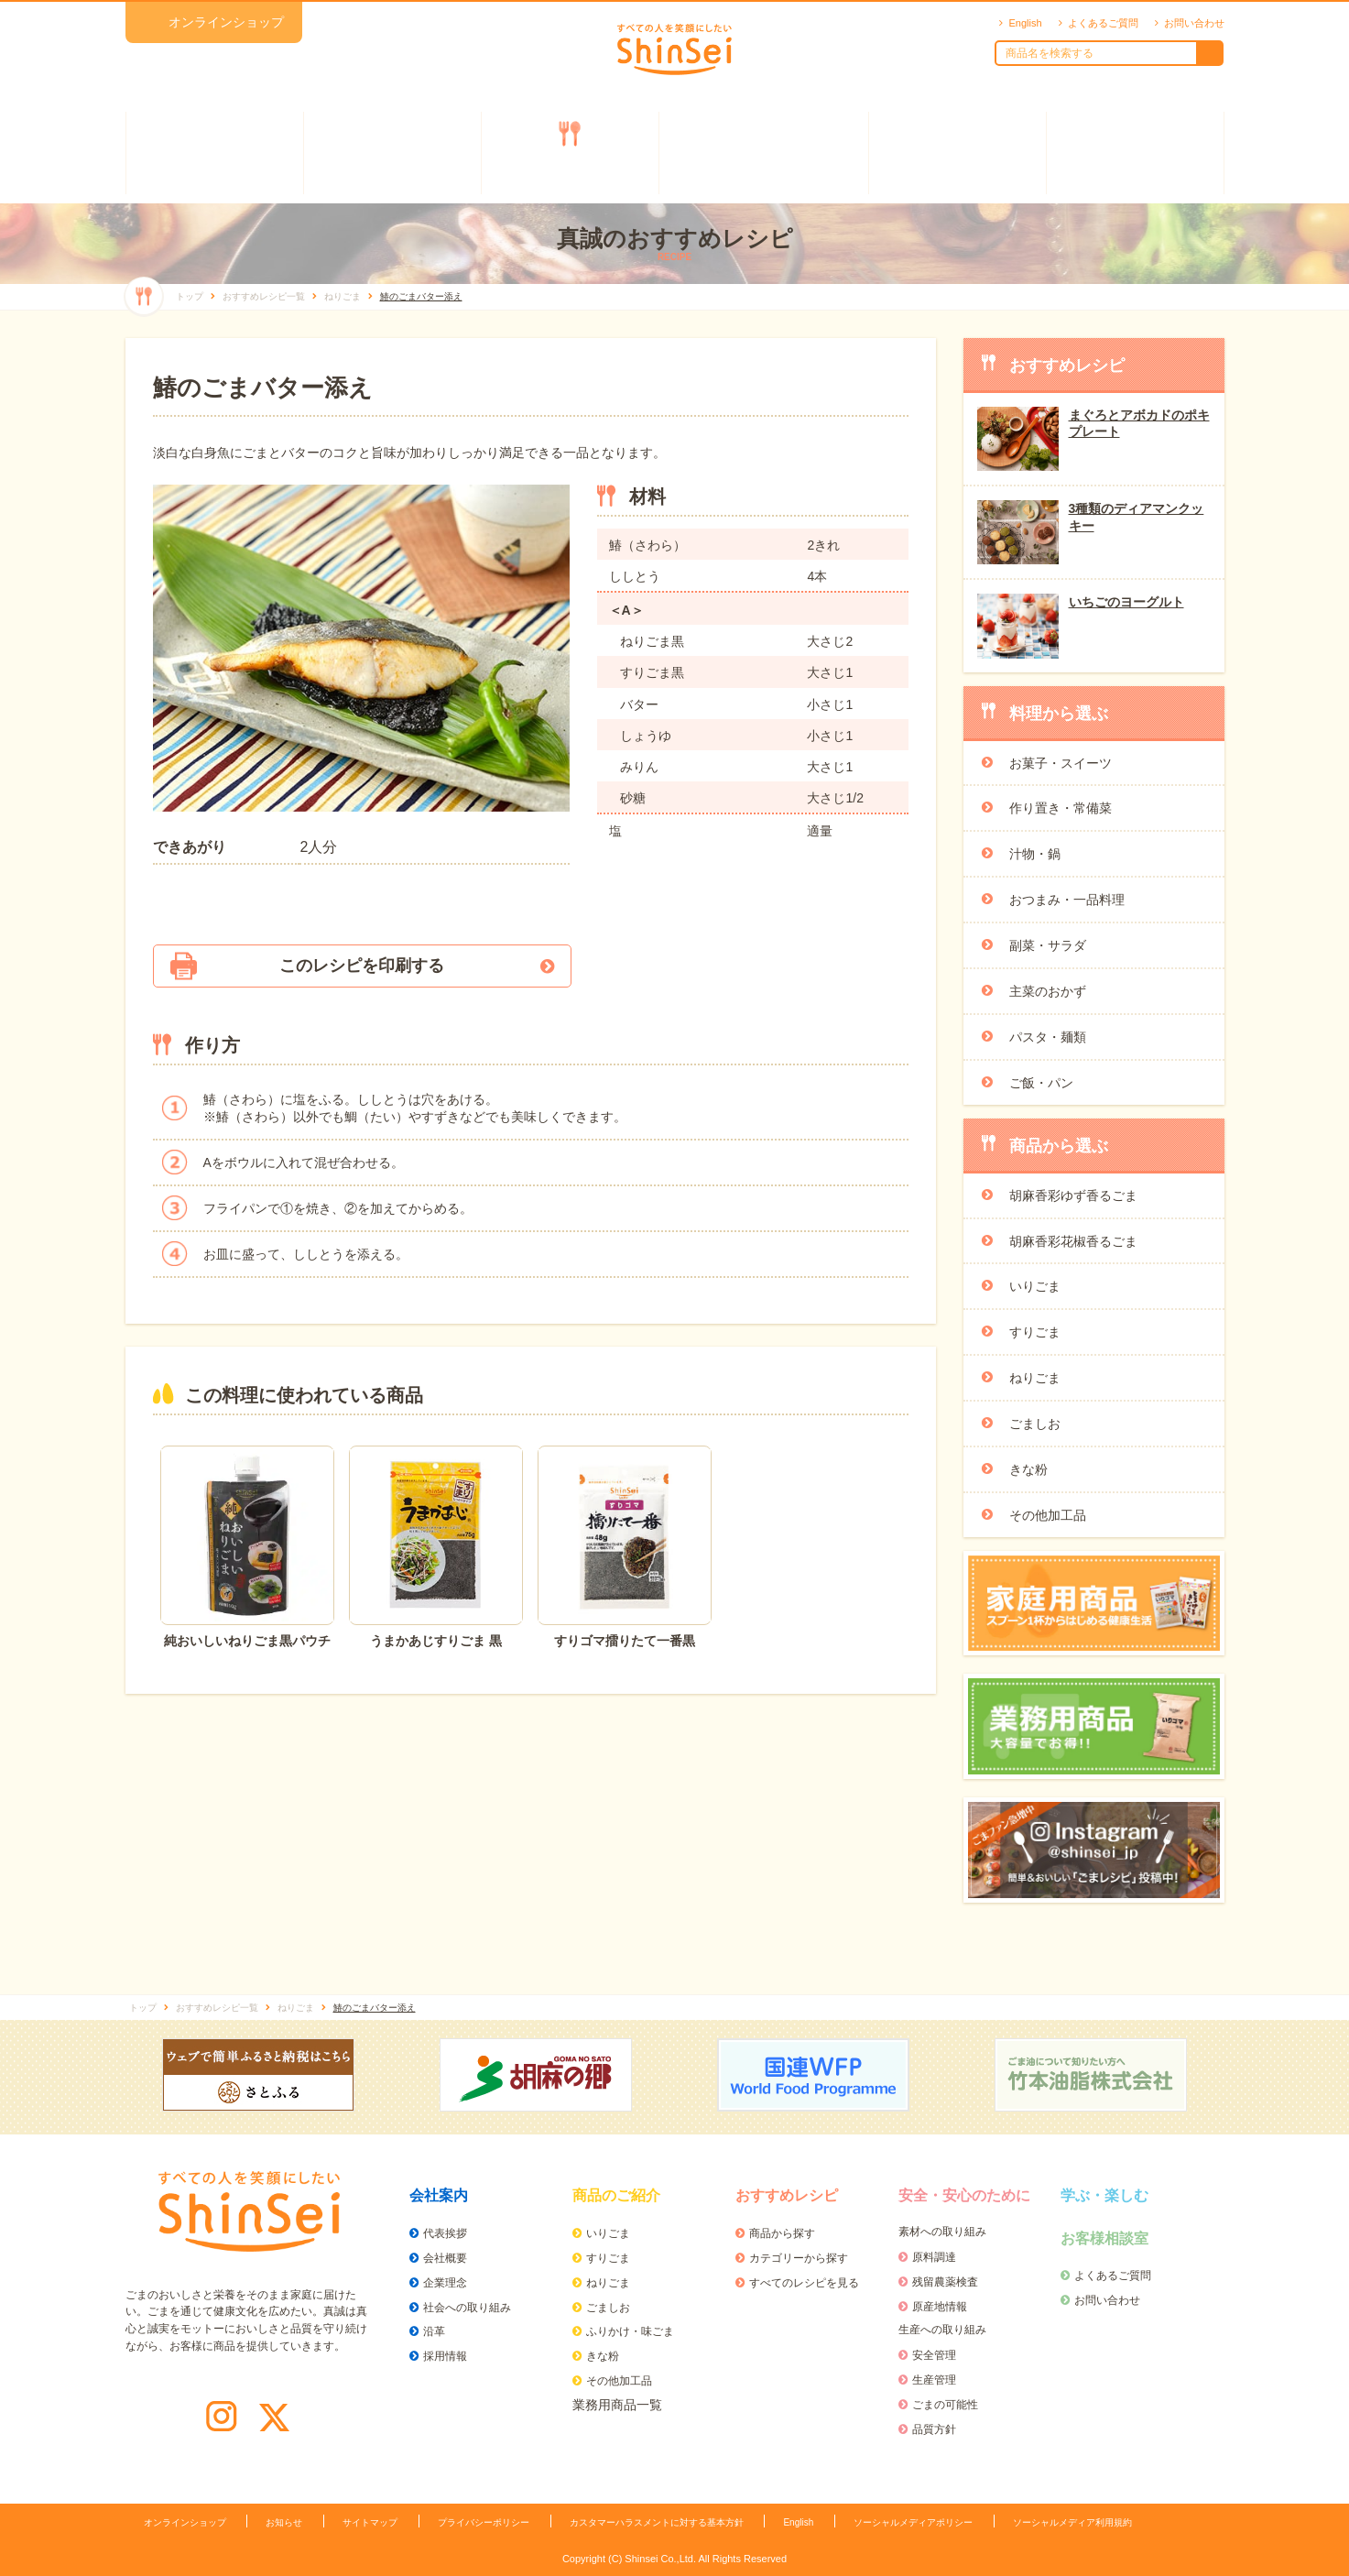 This screenshot has width=1349, height=2576. I want to click on サイトマップ, so click(370, 2522).